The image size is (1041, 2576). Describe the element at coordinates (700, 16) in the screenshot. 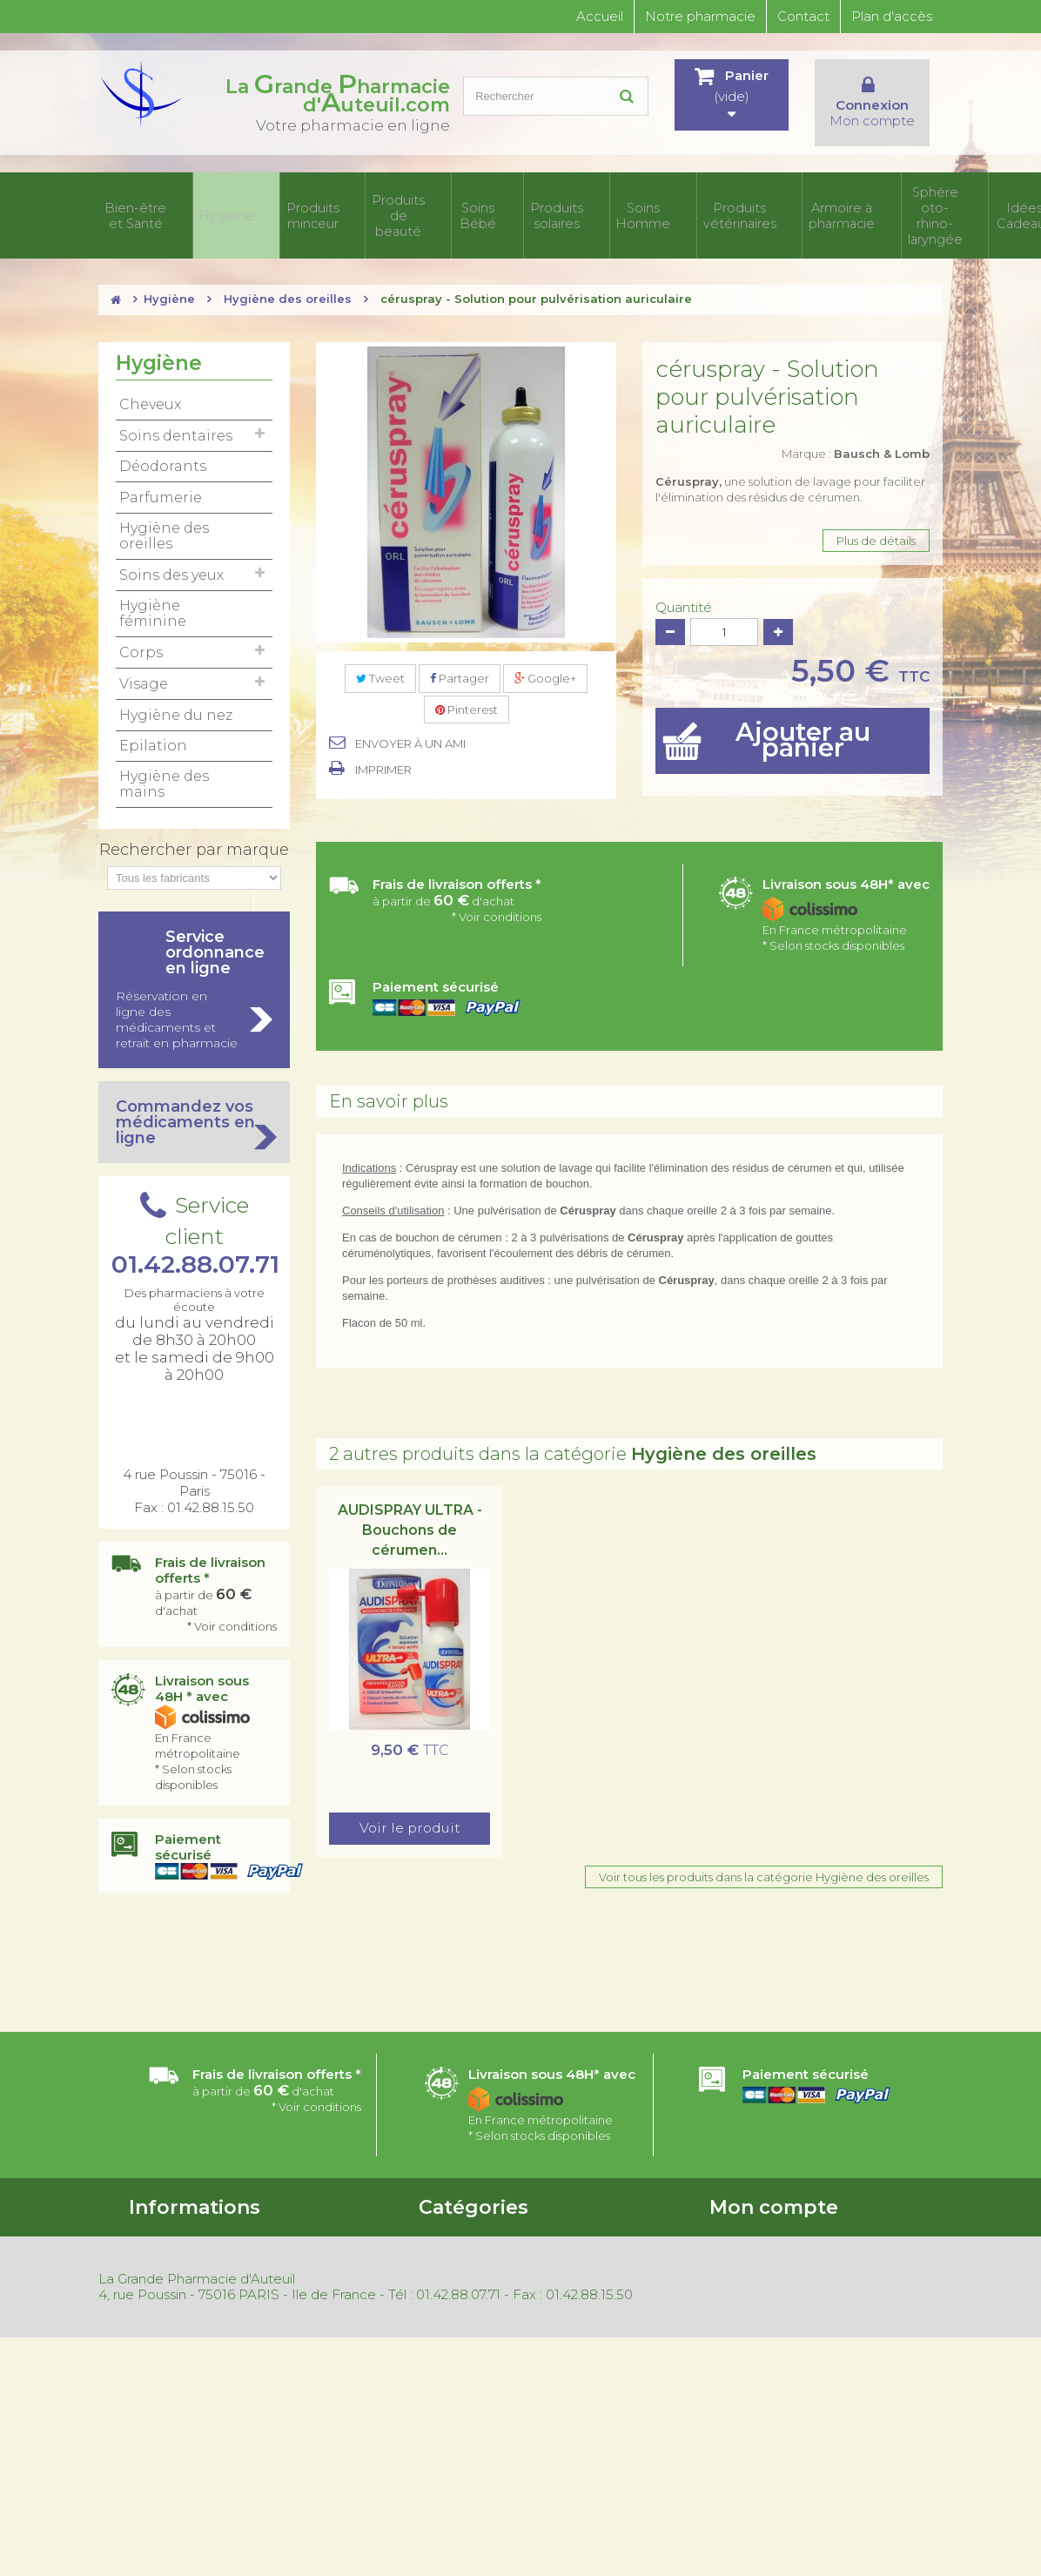

I see `Notre pharmacie` at that location.